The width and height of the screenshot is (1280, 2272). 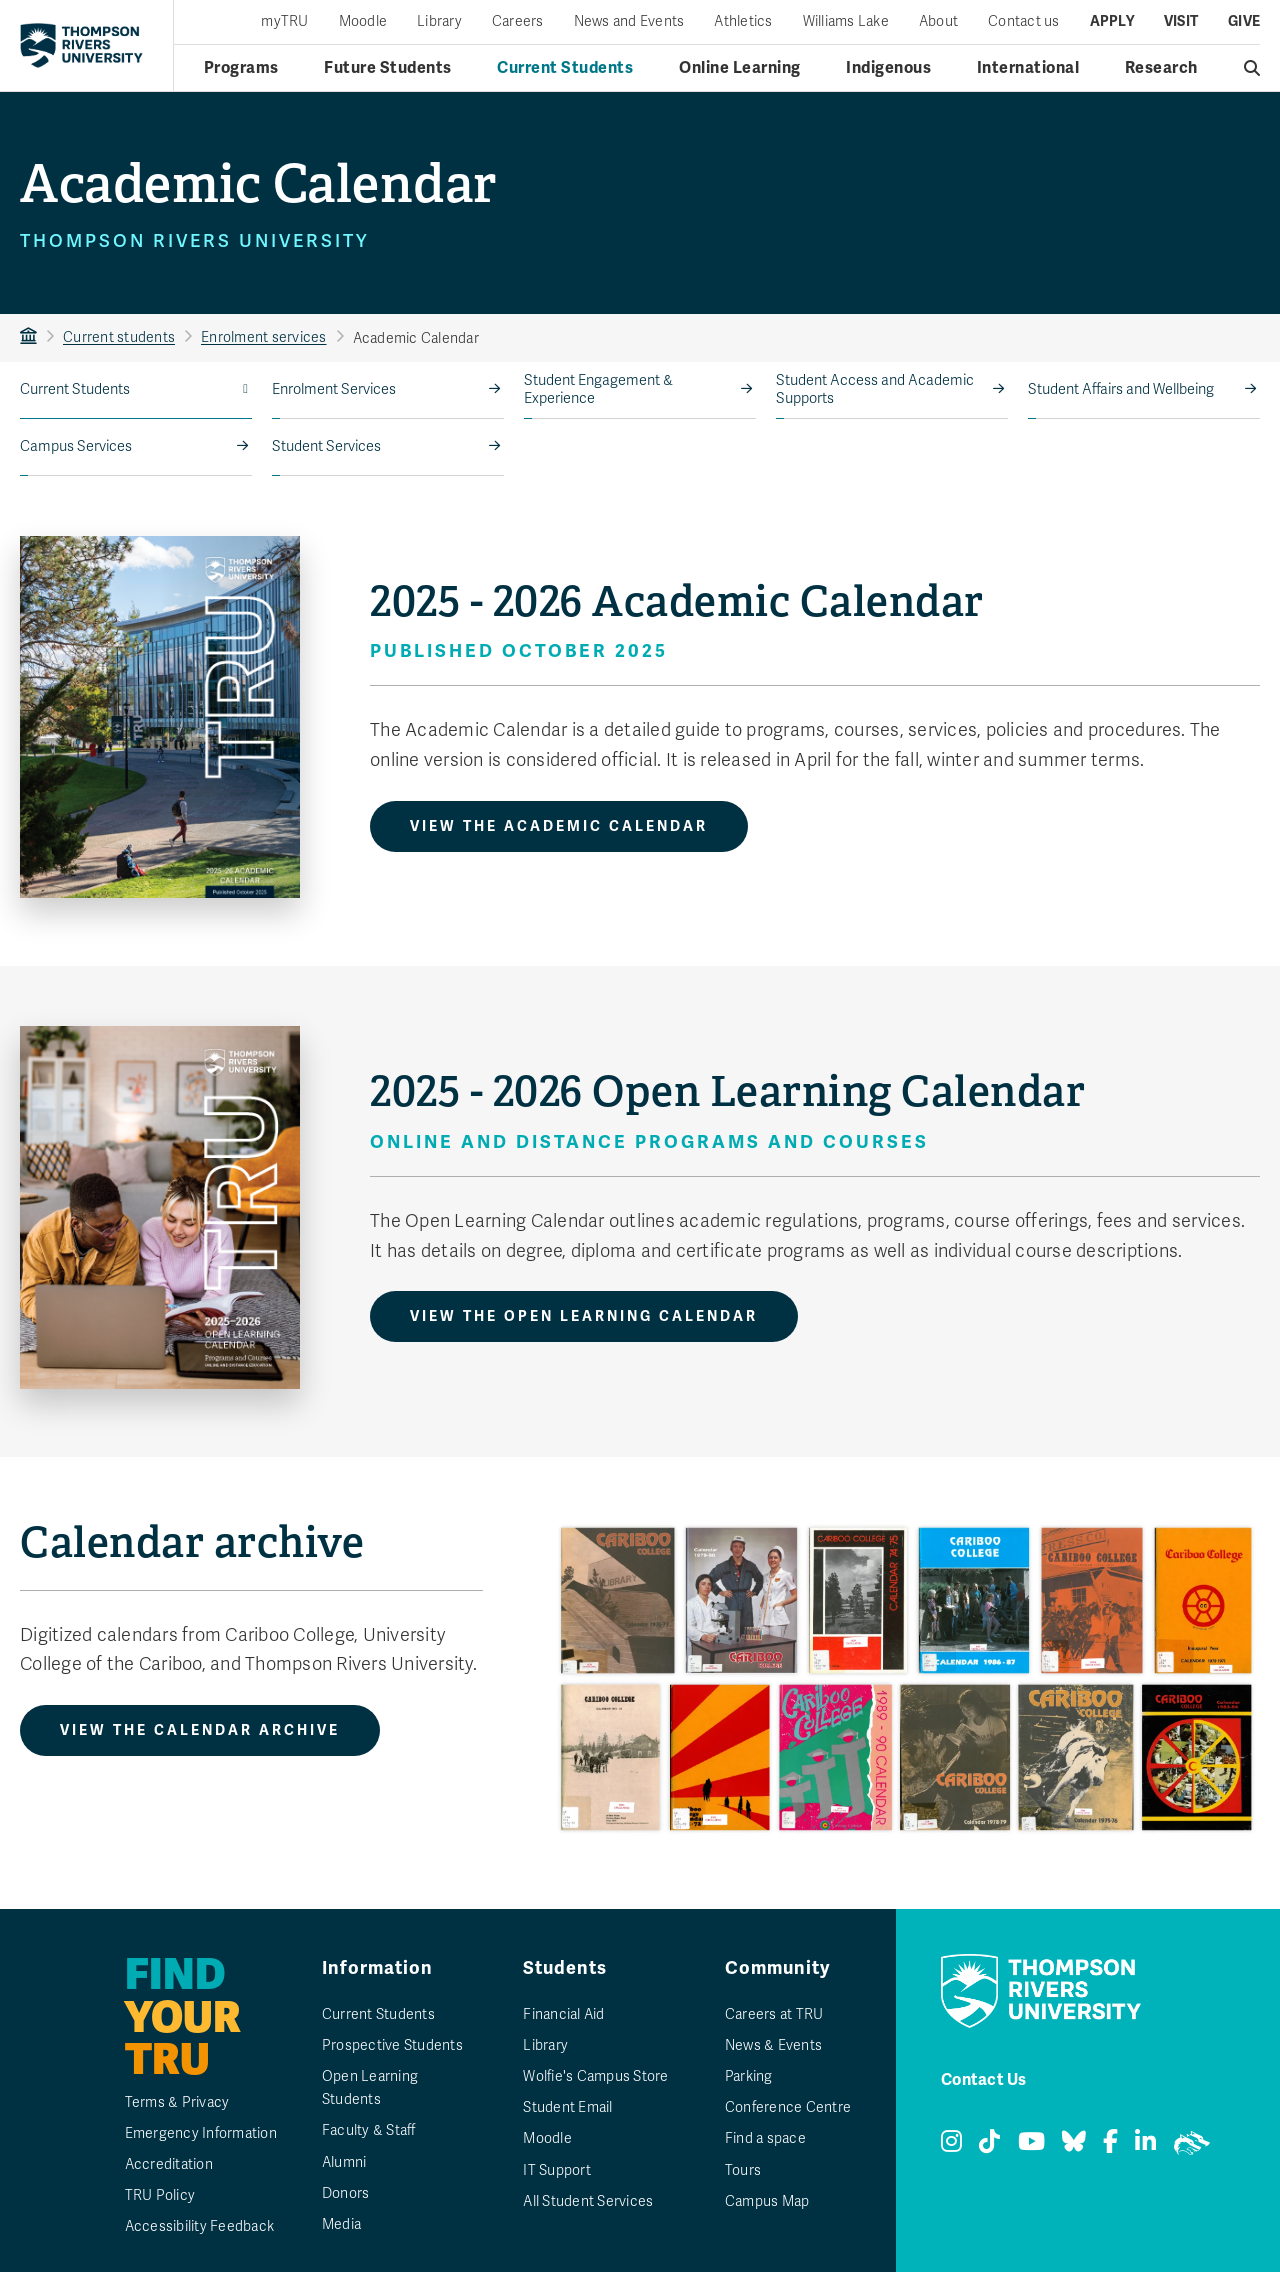 I want to click on Careers at TRU, so click(x=774, y=2014).